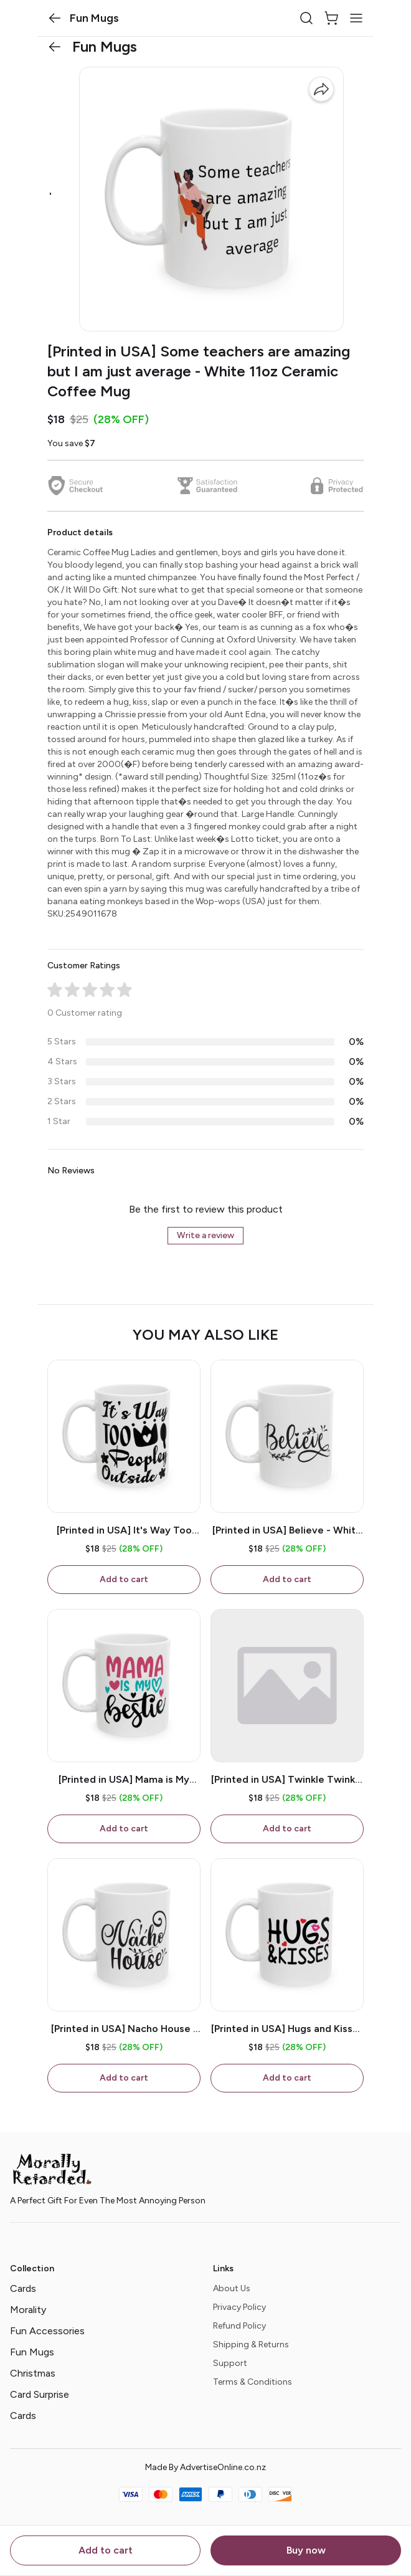 The width and height of the screenshot is (411, 2576). Describe the element at coordinates (28, 2310) in the screenshot. I see `Morality` at that location.